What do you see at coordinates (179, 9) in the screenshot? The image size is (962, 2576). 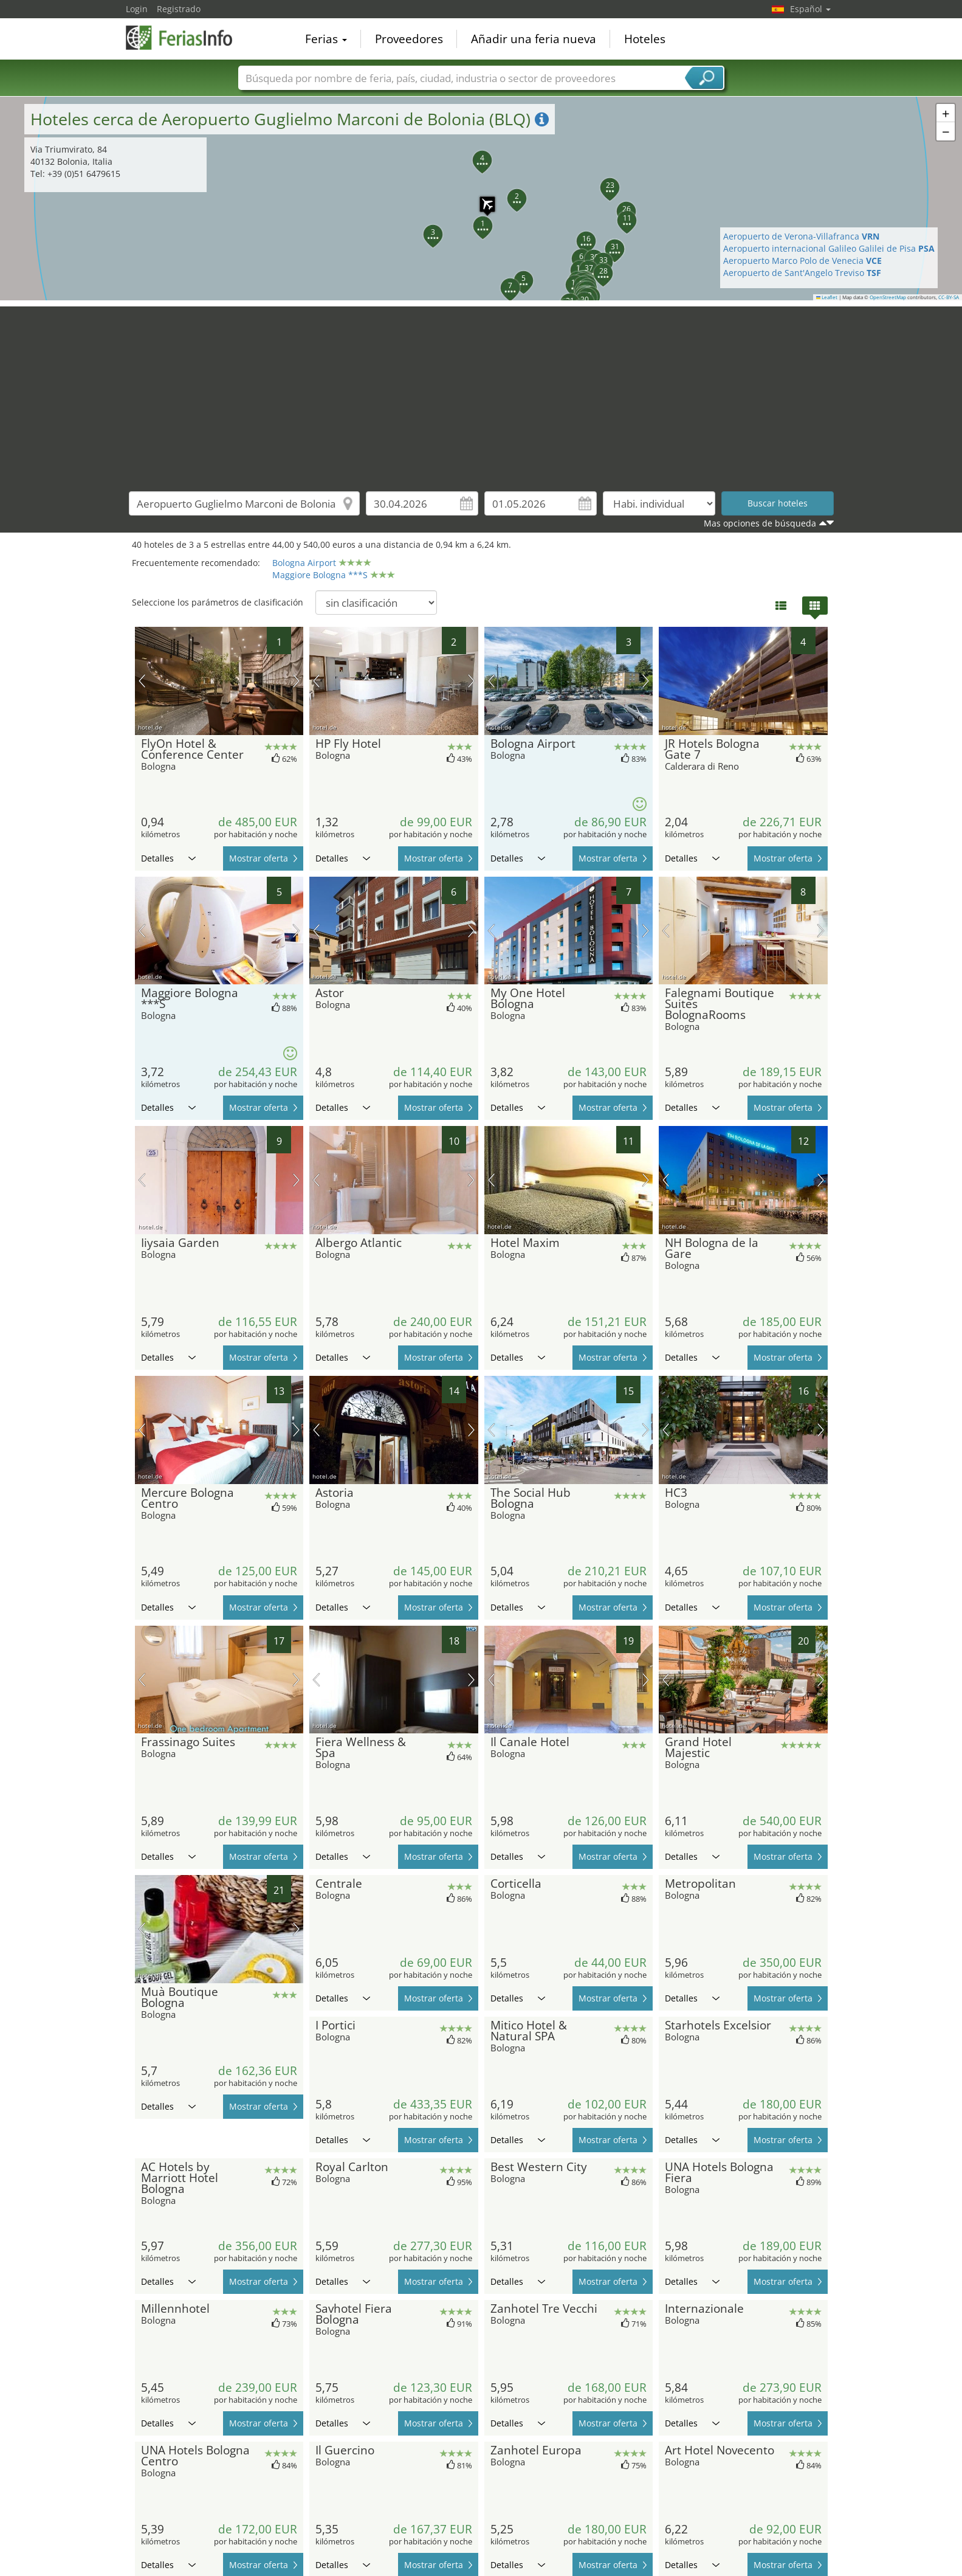 I see `Registrado` at bounding box center [179, 9].